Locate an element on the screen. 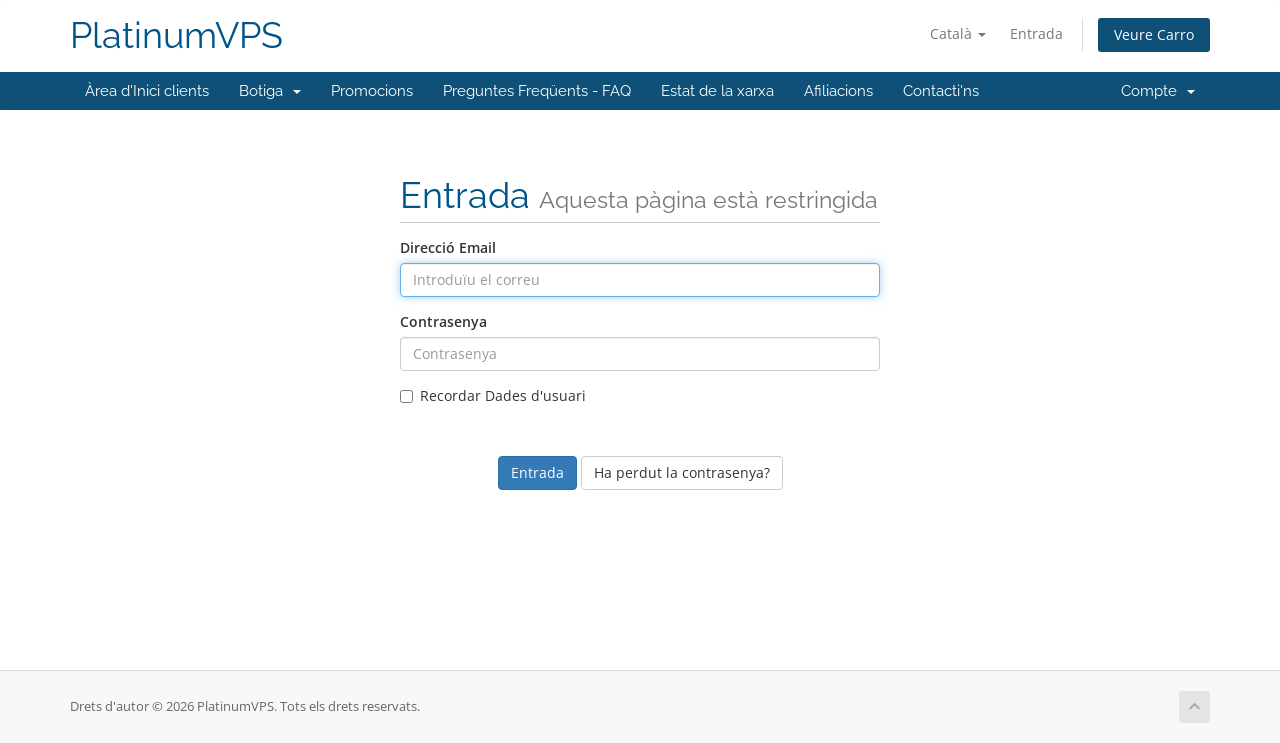  Preguntes Freqüents - FAQ is located at coordinates (537, 91).